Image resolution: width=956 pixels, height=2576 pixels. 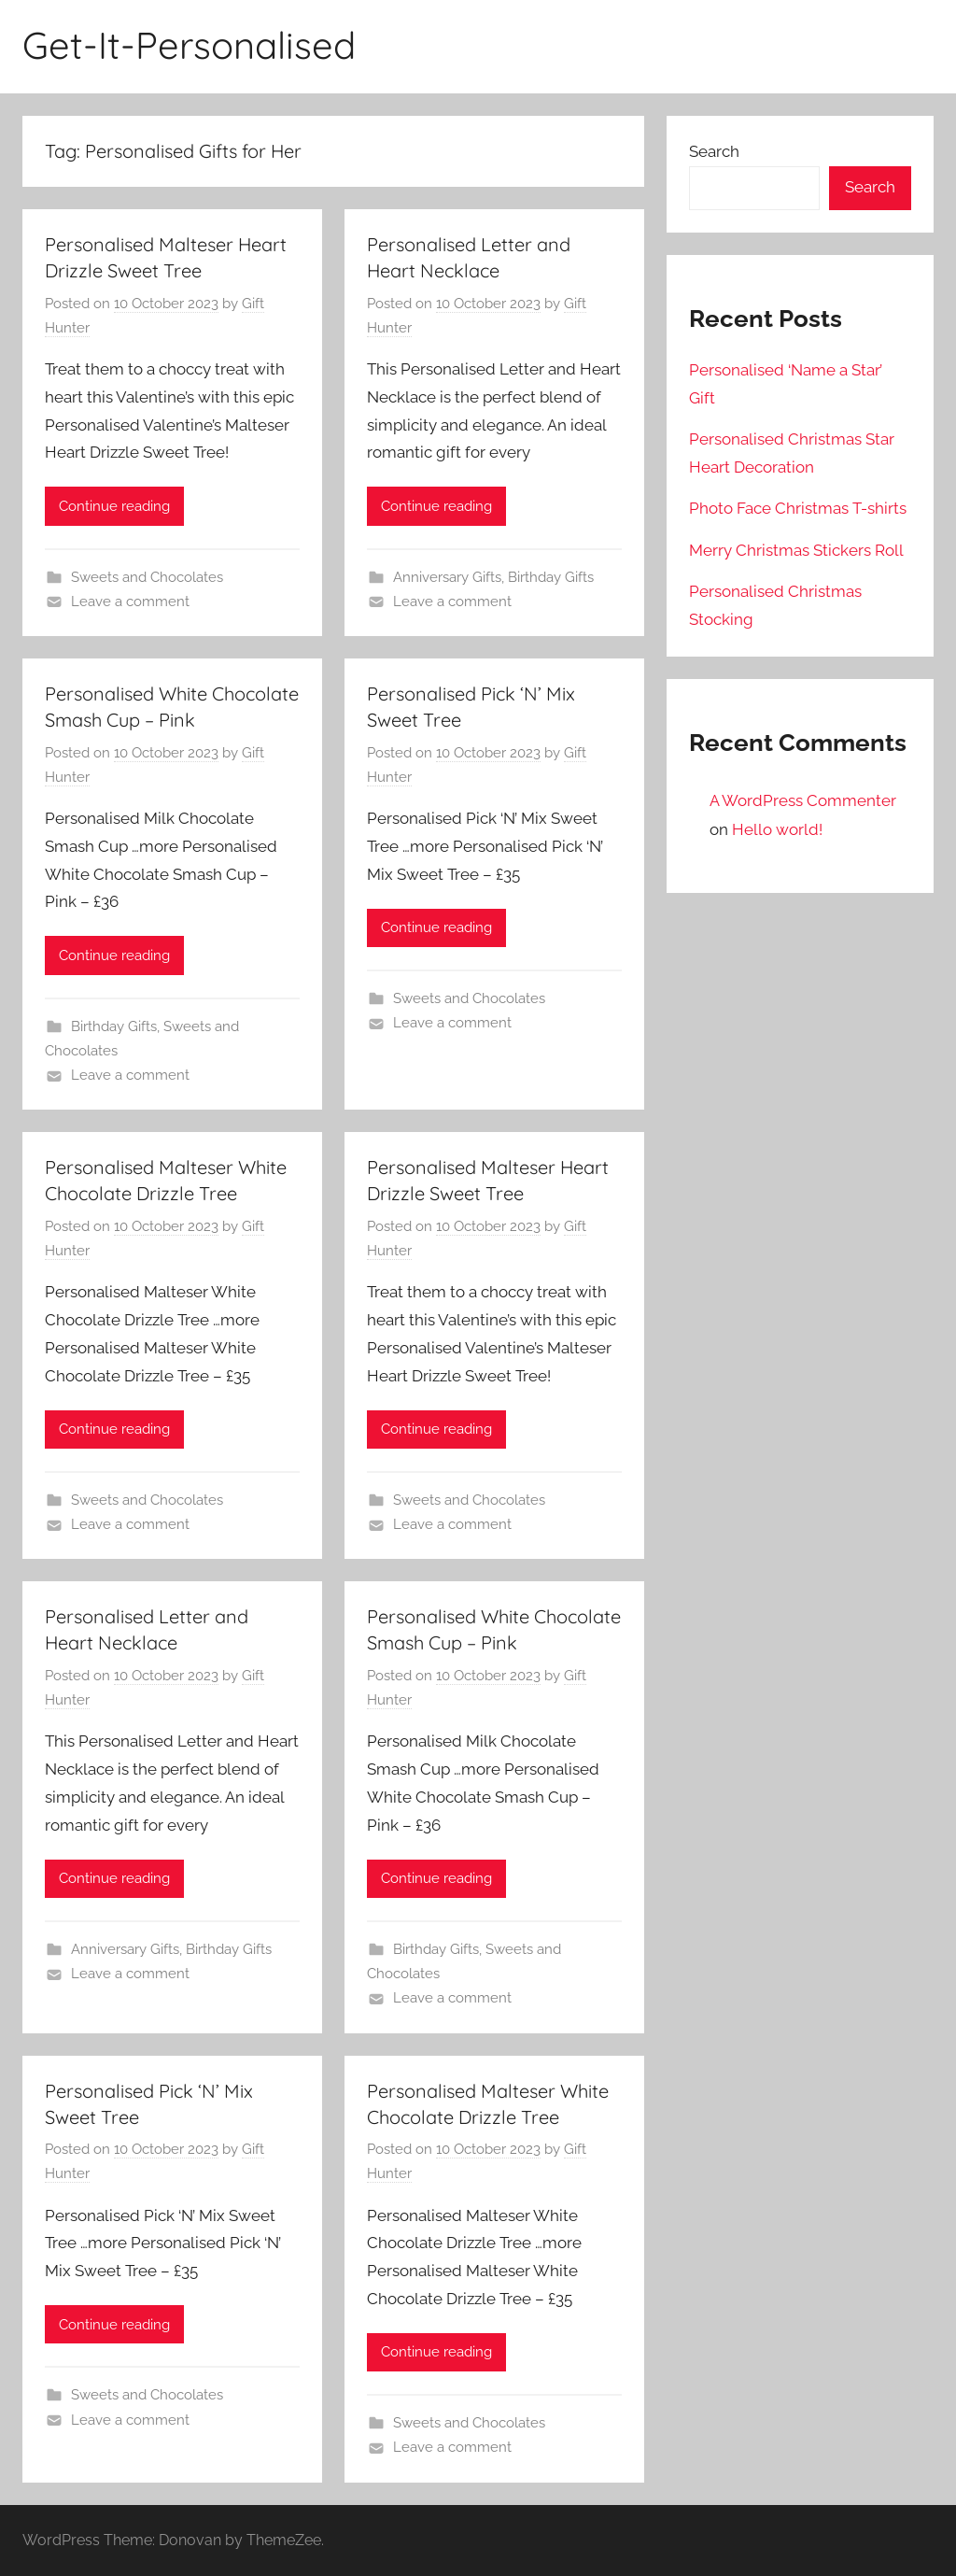 What do you see at coordinates (447, 577) in the screenshot?
I see `Anniversary Gifts` at bounding box center [447, 577].